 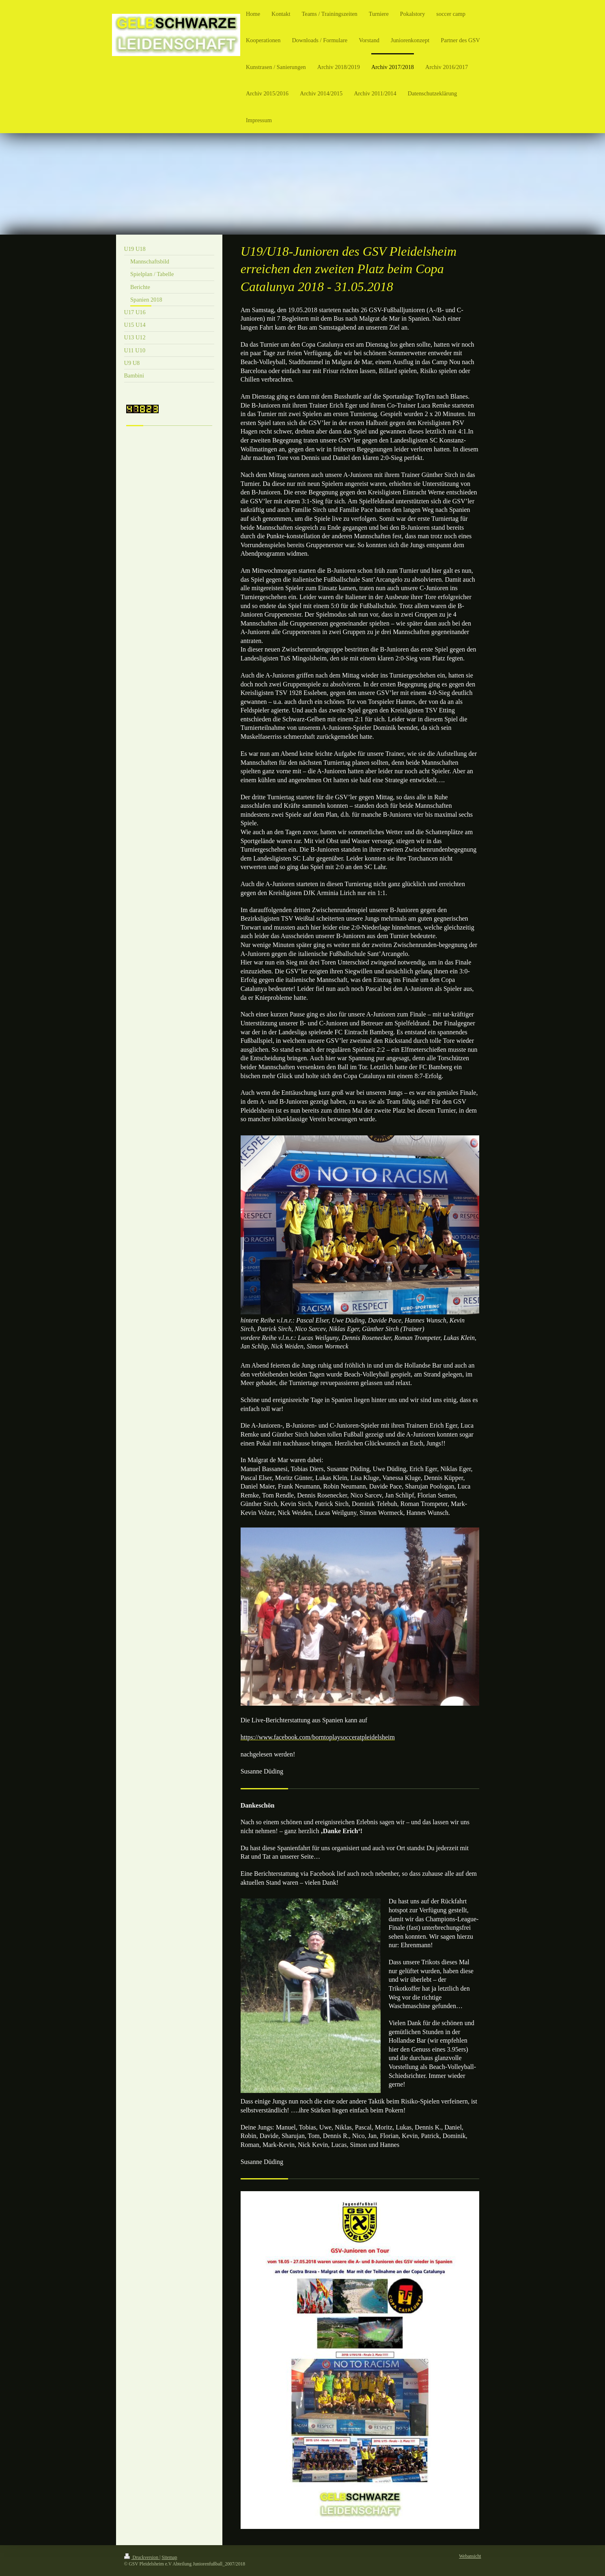 What do you see at coordinates (169, 2557) in the screenshot?
I see `Sitemap` at bounding box center [169, 2557].